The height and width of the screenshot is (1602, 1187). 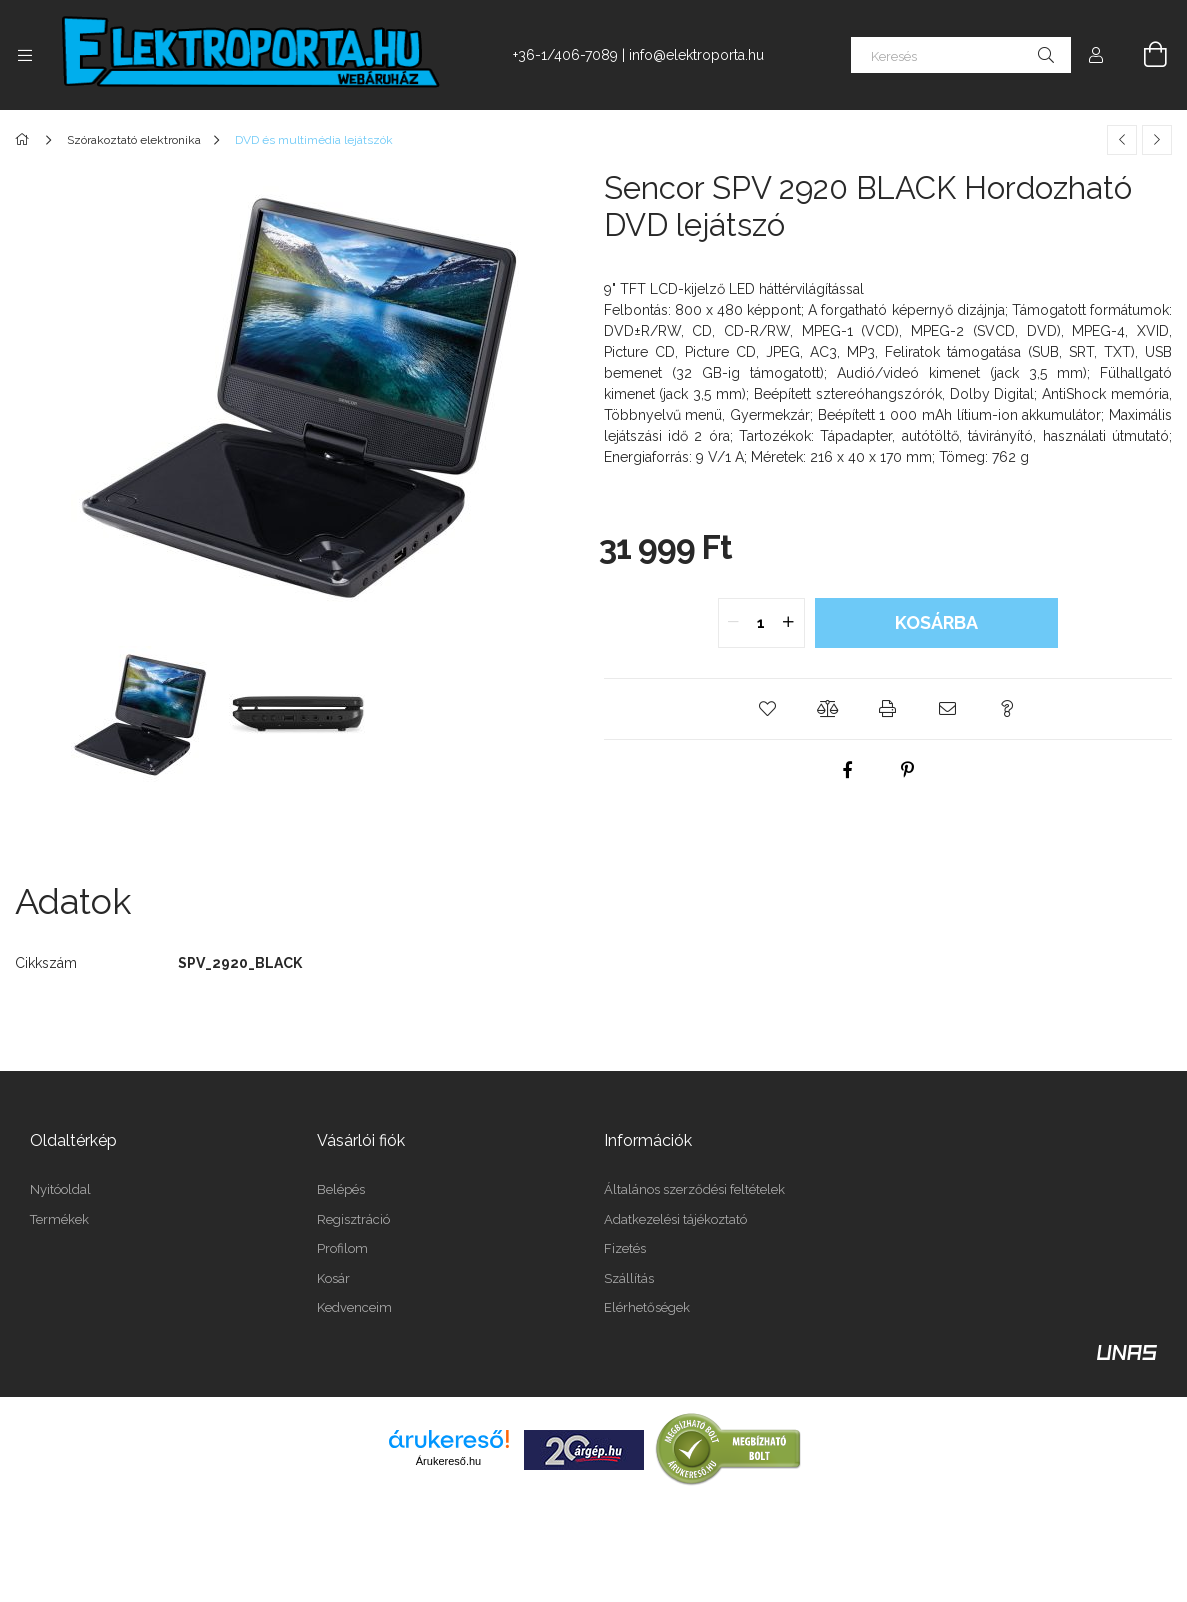 What do you see at coordinates (936, 622) in the screenshot?
I see `Kosárba` at bounding box center [936, 622].